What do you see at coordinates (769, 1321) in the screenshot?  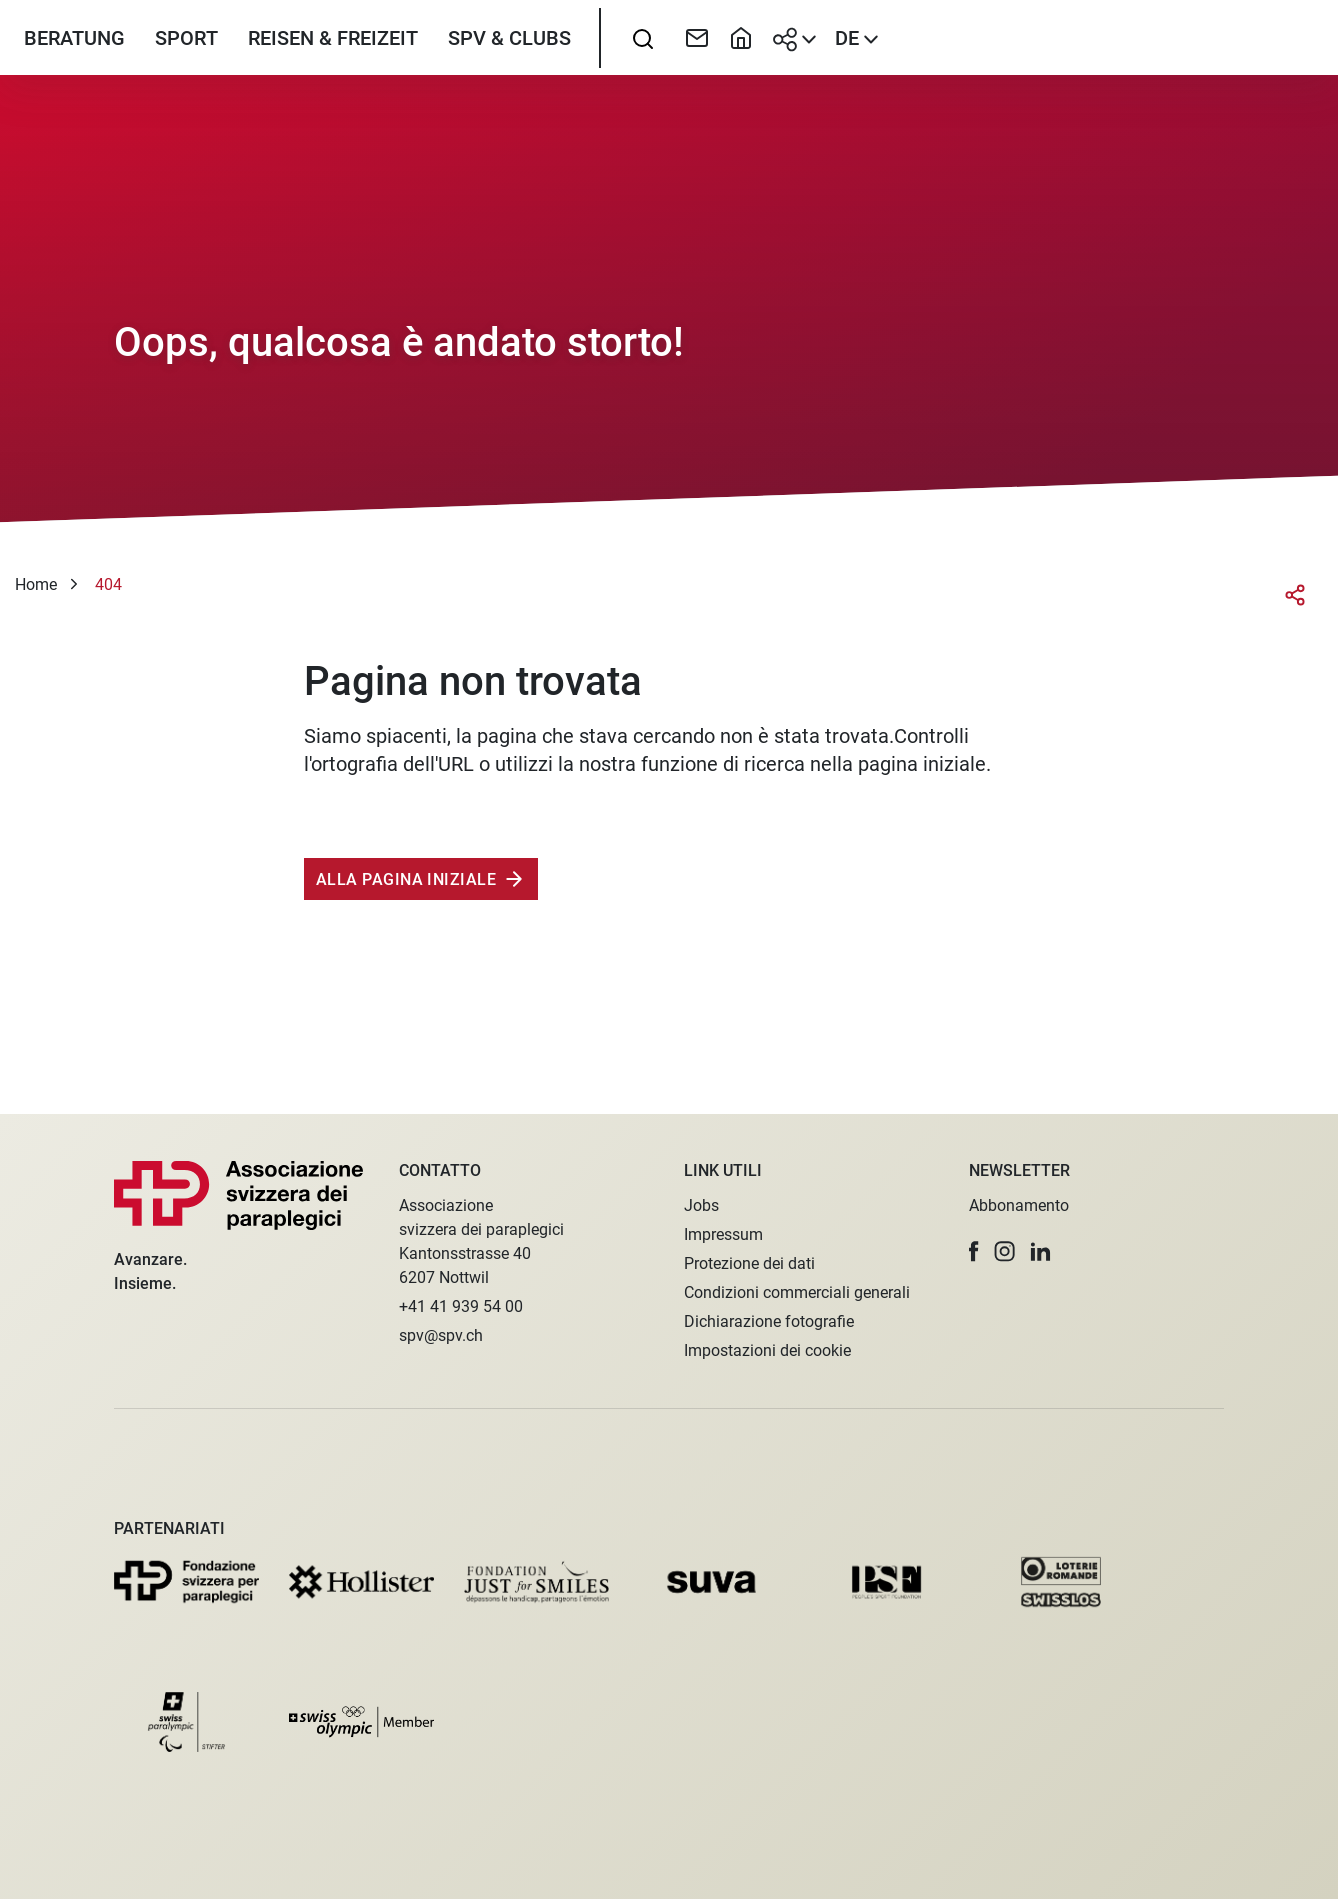 I see `Dichiarazione fotografie` at bounding box center [769, 1321].